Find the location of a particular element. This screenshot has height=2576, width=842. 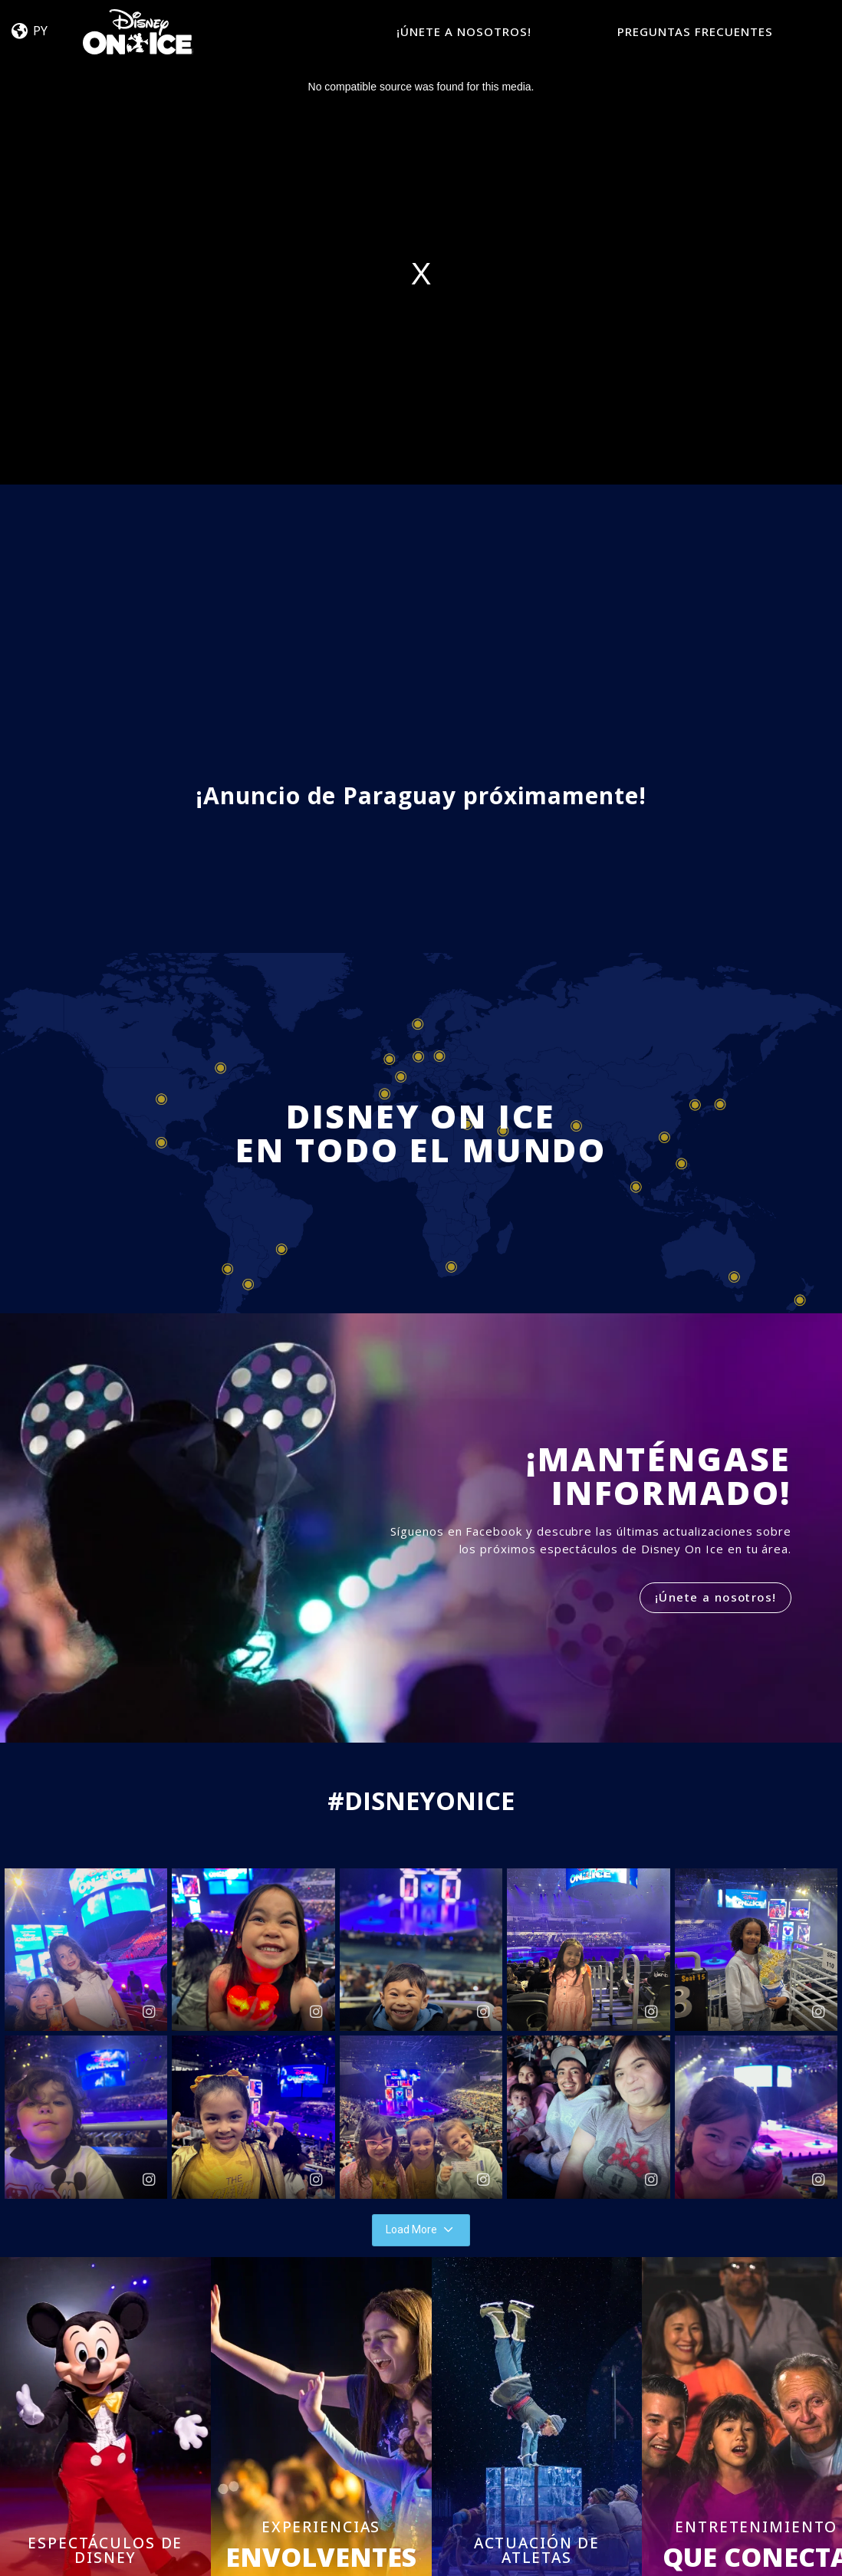

¡ÚNETE A NOSOTROS! is located at coordinates (463, 31).